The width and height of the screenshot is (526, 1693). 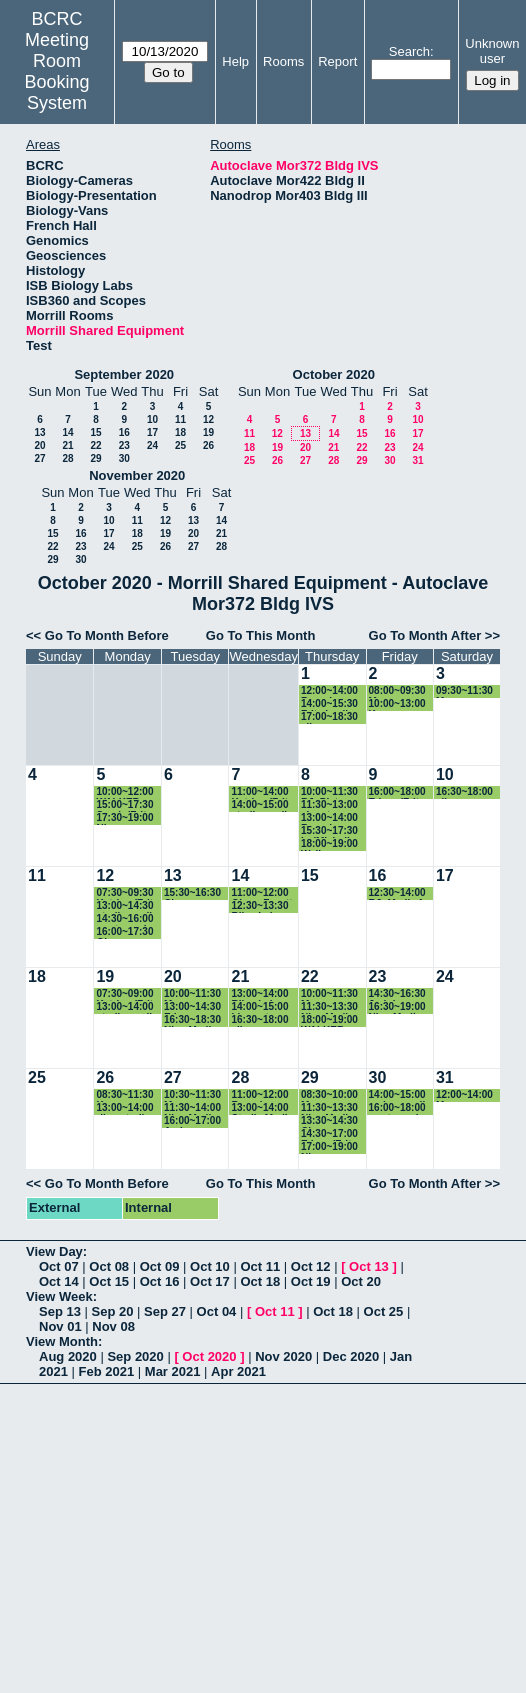 What do you see at coordinates (397, 691) in the screenshot?
I see `08:00~09:30 Maura (Baskin lab)` at bounding box center [397, 691].